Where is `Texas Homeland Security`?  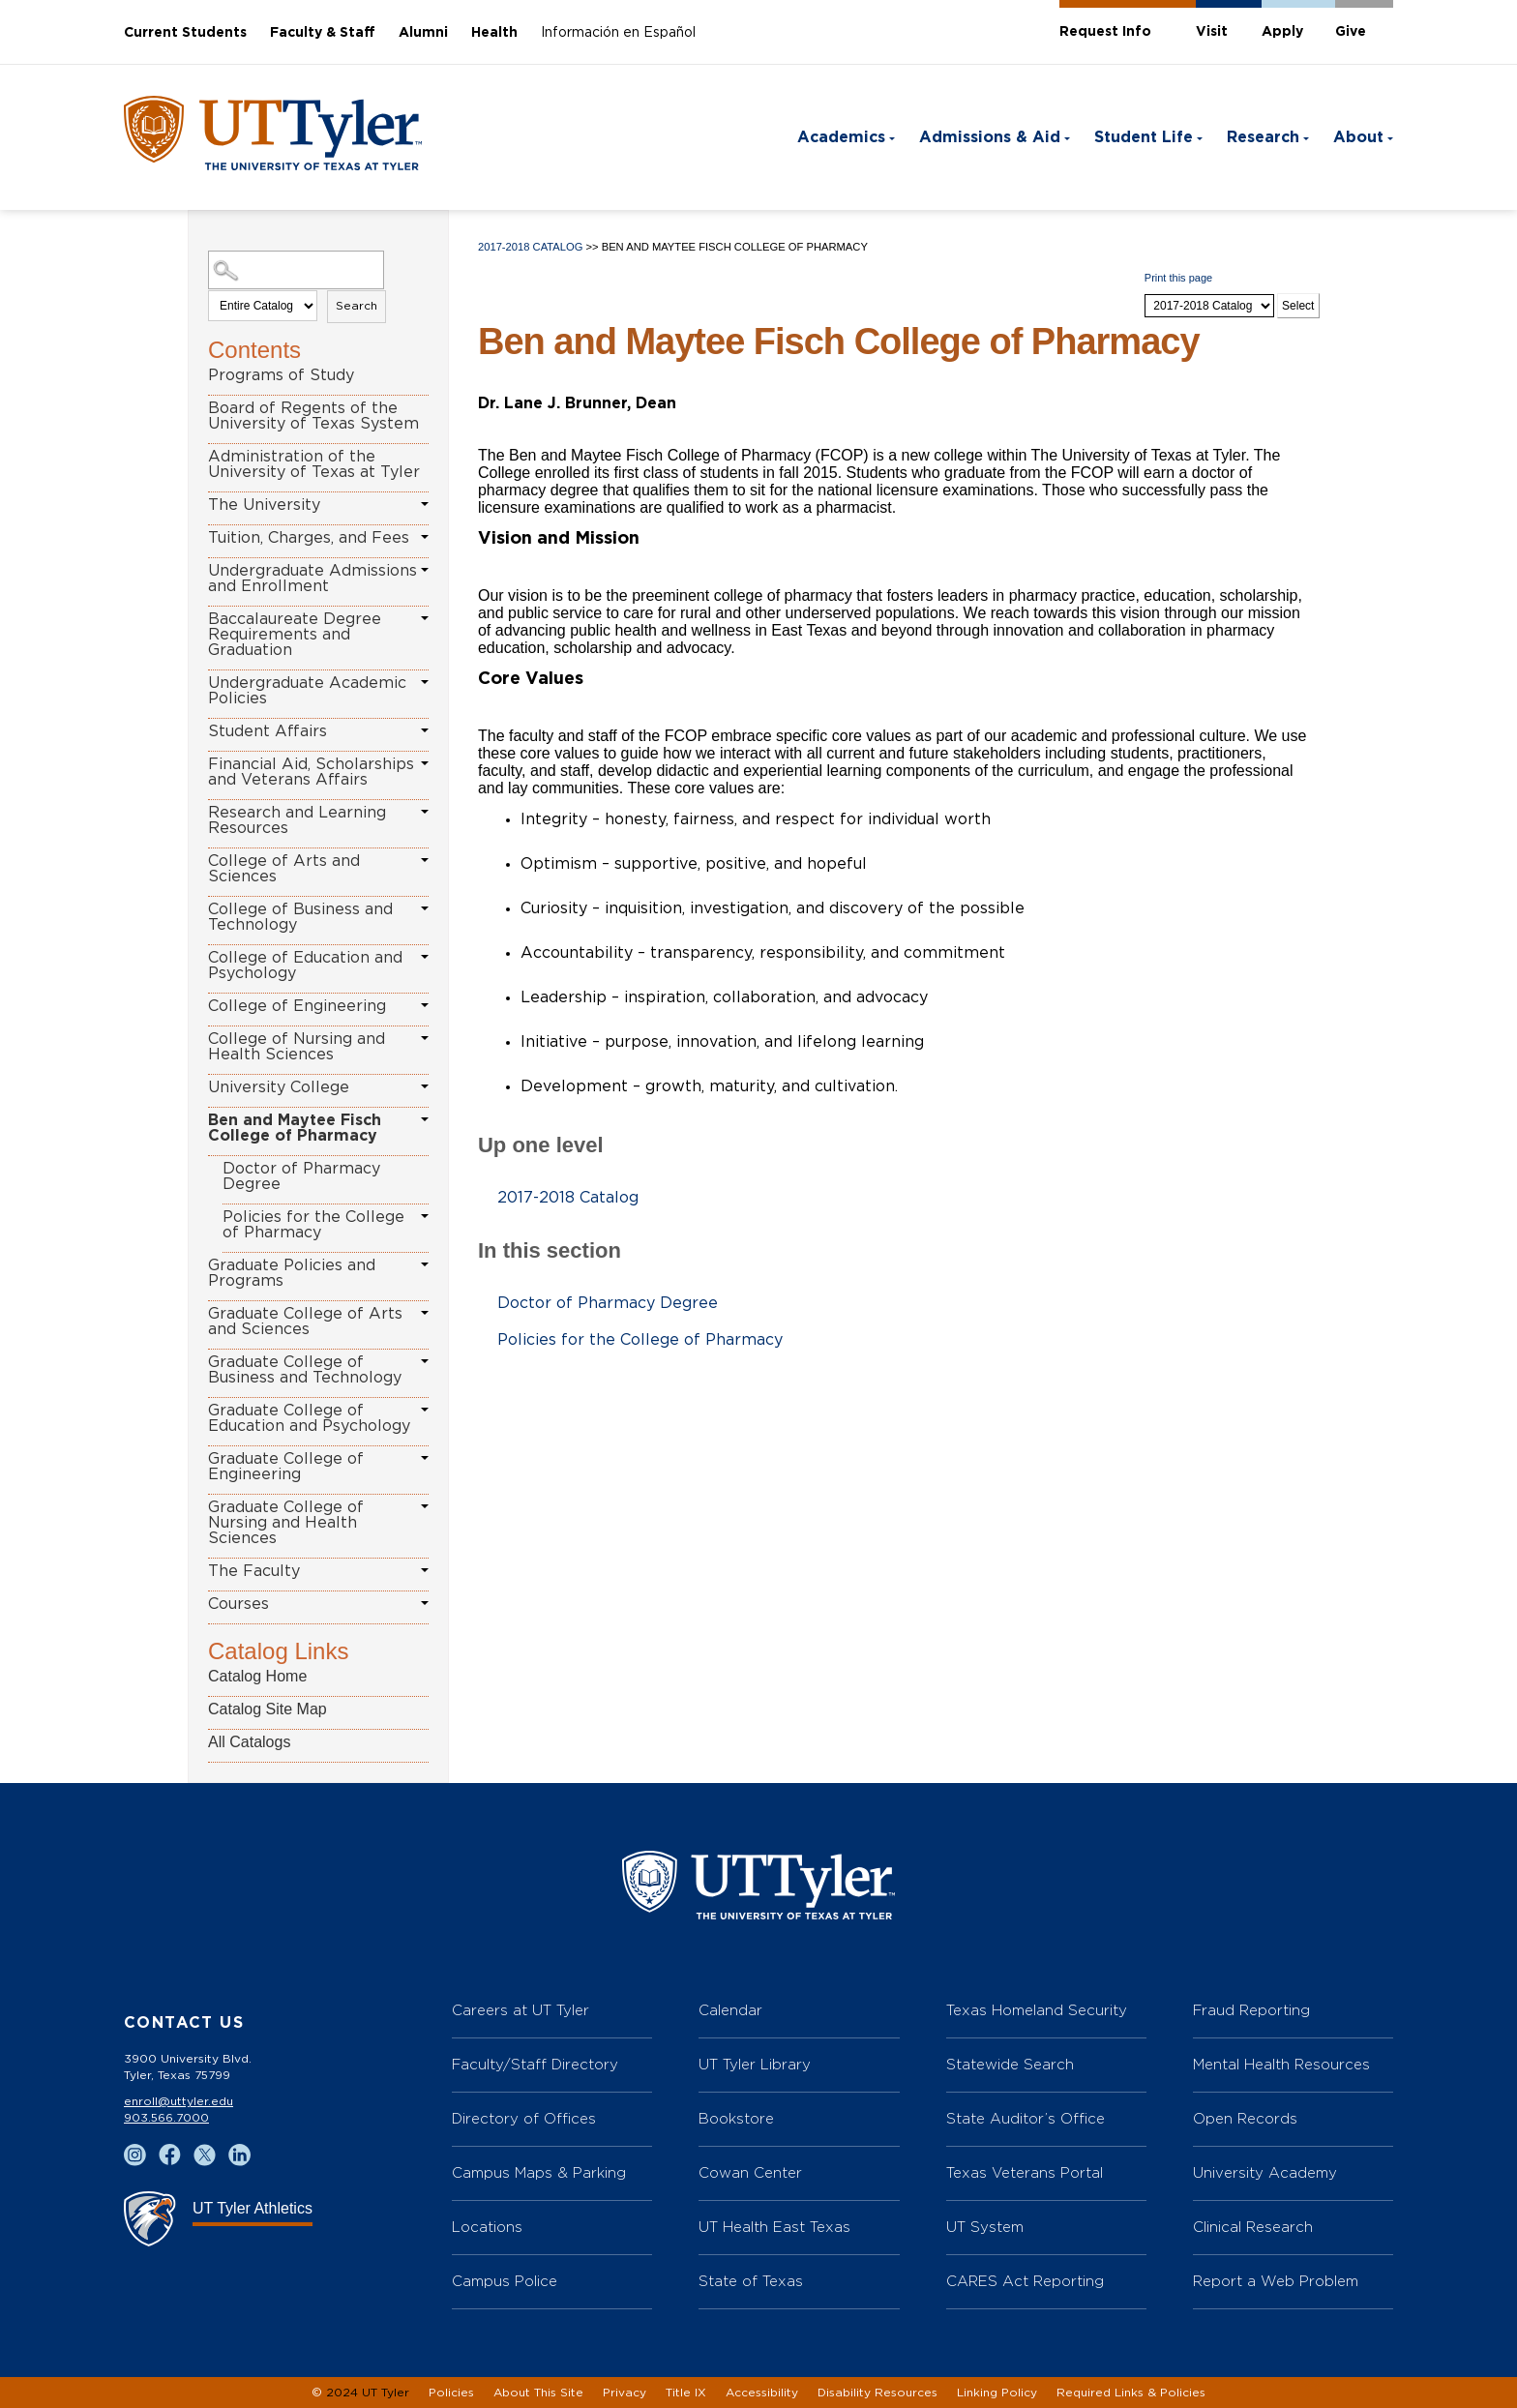
Texas Homeland Security is located at coordinates (1036, 2010).